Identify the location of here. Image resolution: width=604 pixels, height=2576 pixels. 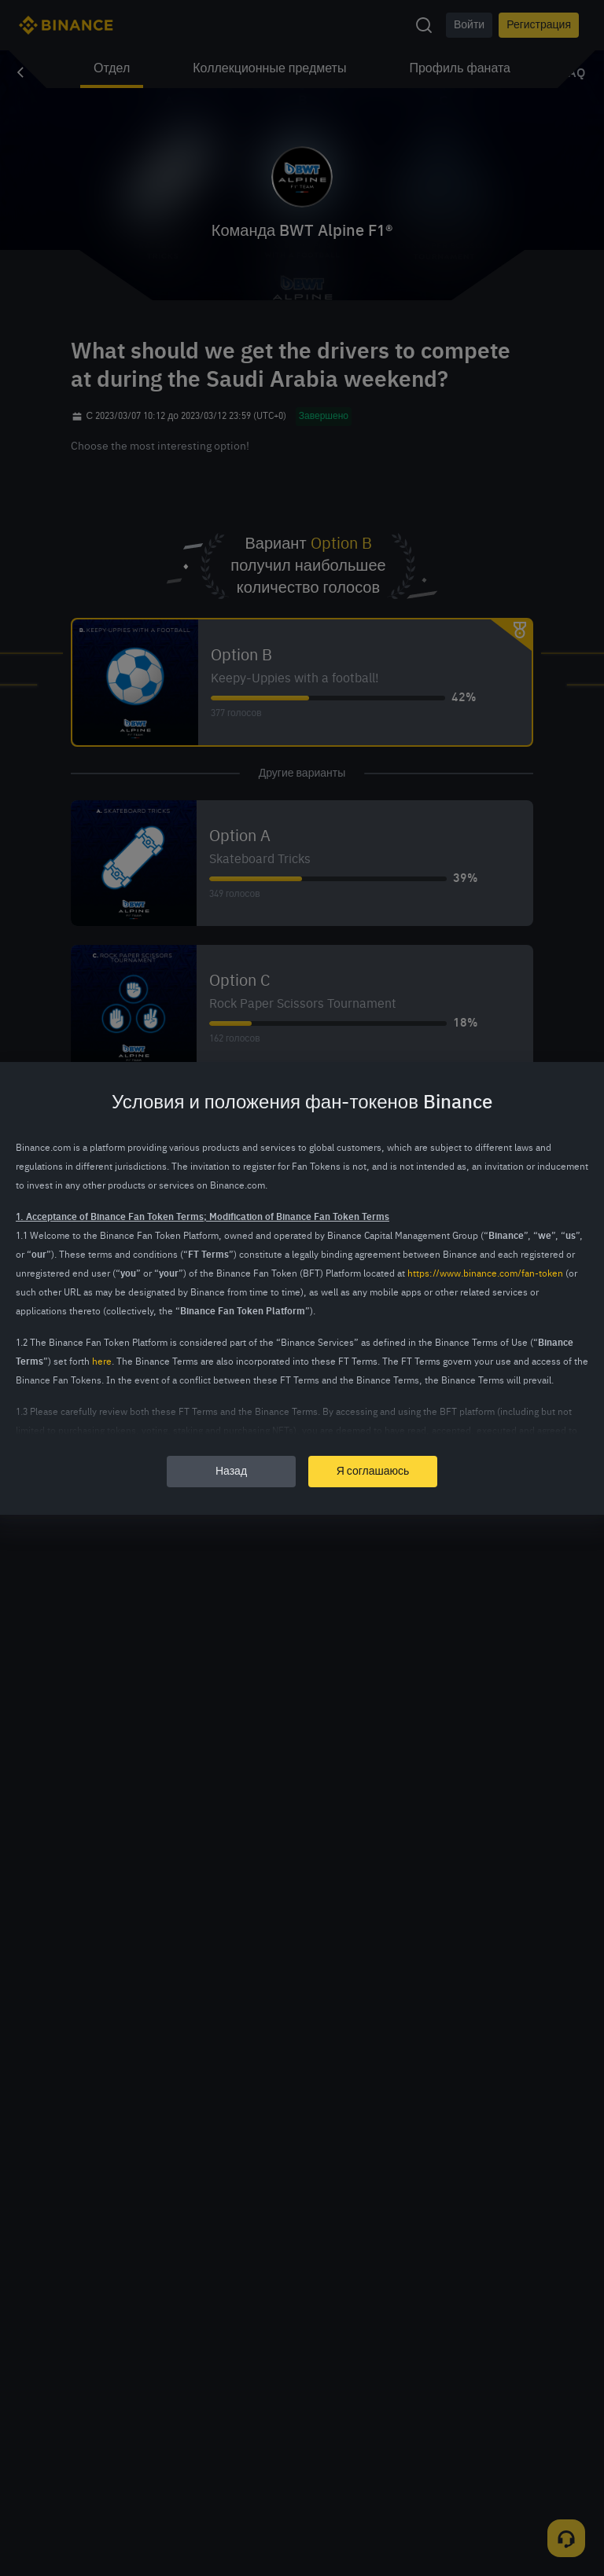
(102, 1362).